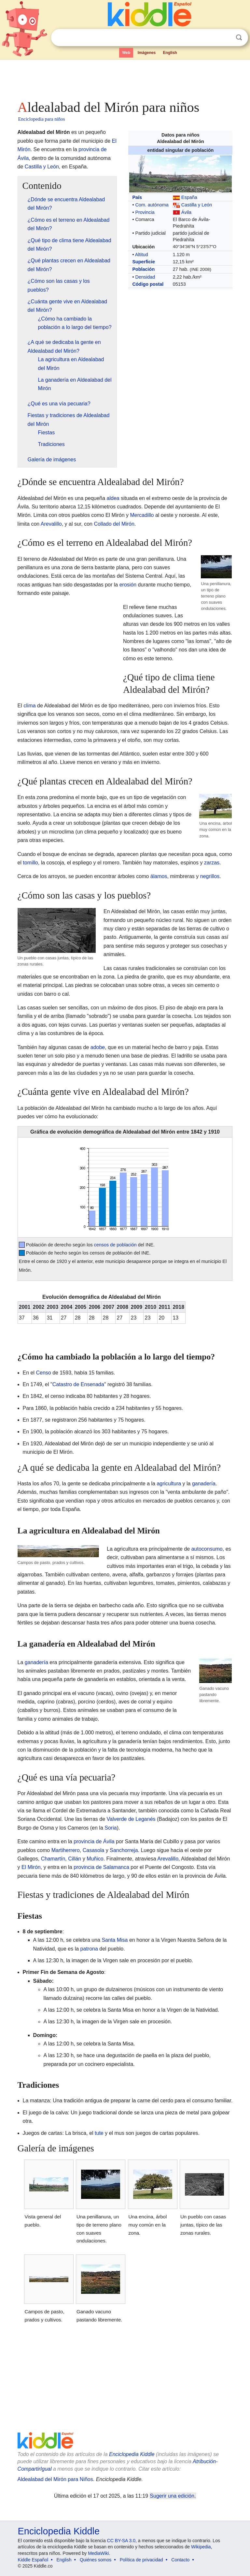 The width and height of the screenshot is (250, 2576). What do you see at coordinates (131, 1819) in the screenshot?
I see `Valverde de Leganés` at bounding box center [131, 1819].